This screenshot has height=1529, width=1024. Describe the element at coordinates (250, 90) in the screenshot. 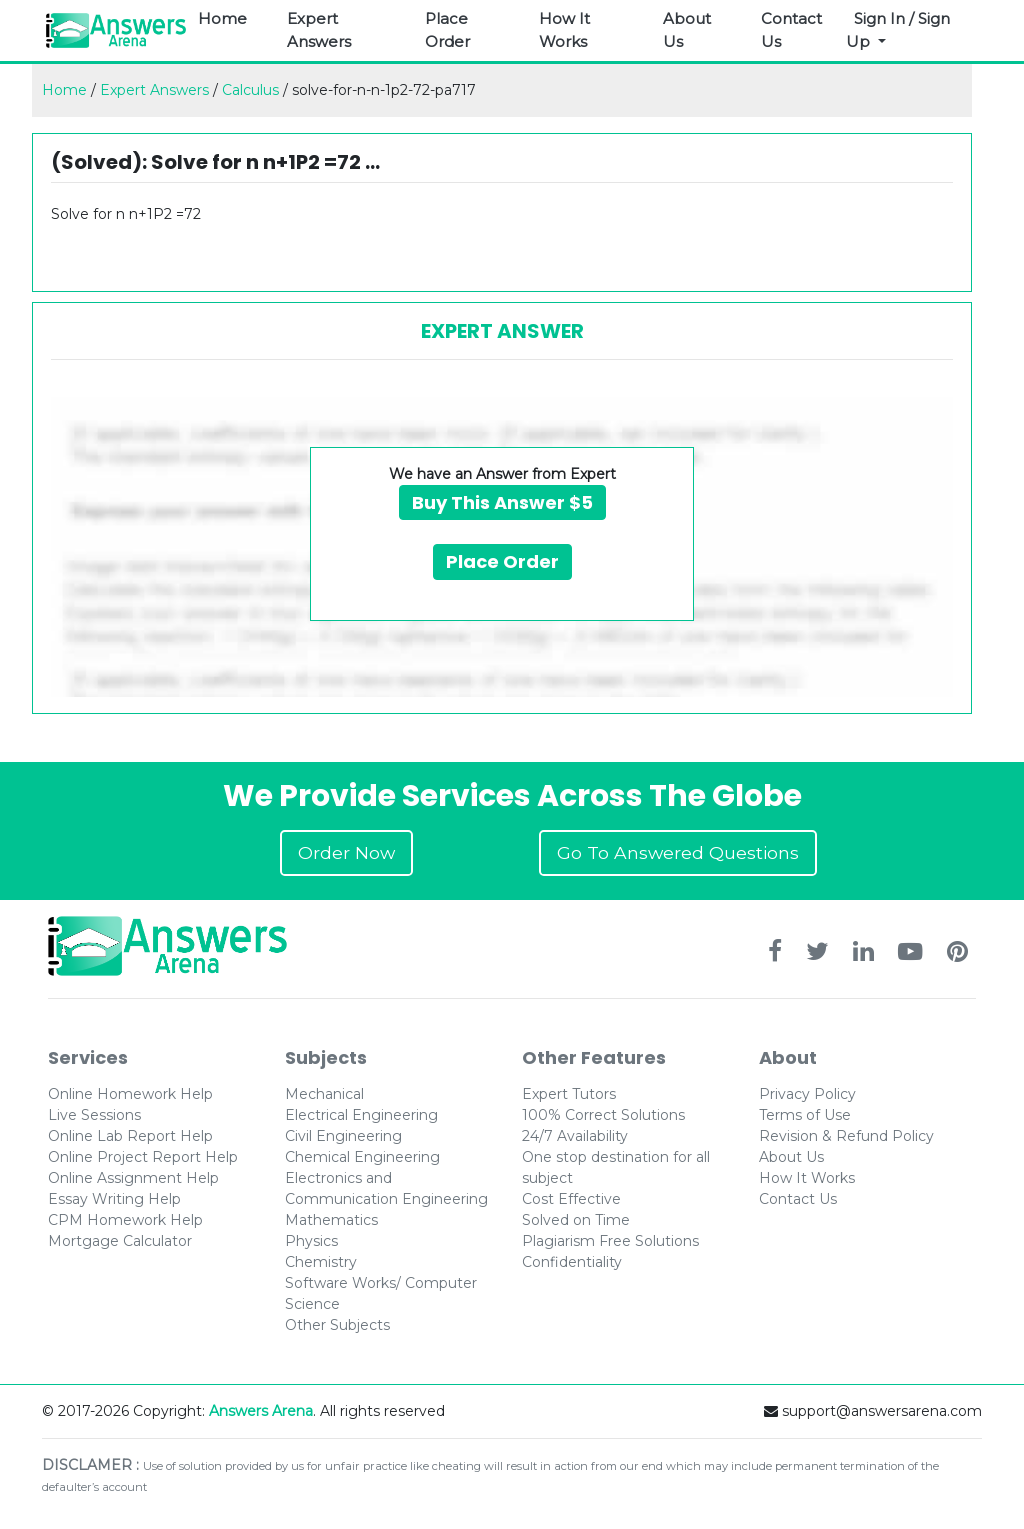

I see `Calculus` at that location.